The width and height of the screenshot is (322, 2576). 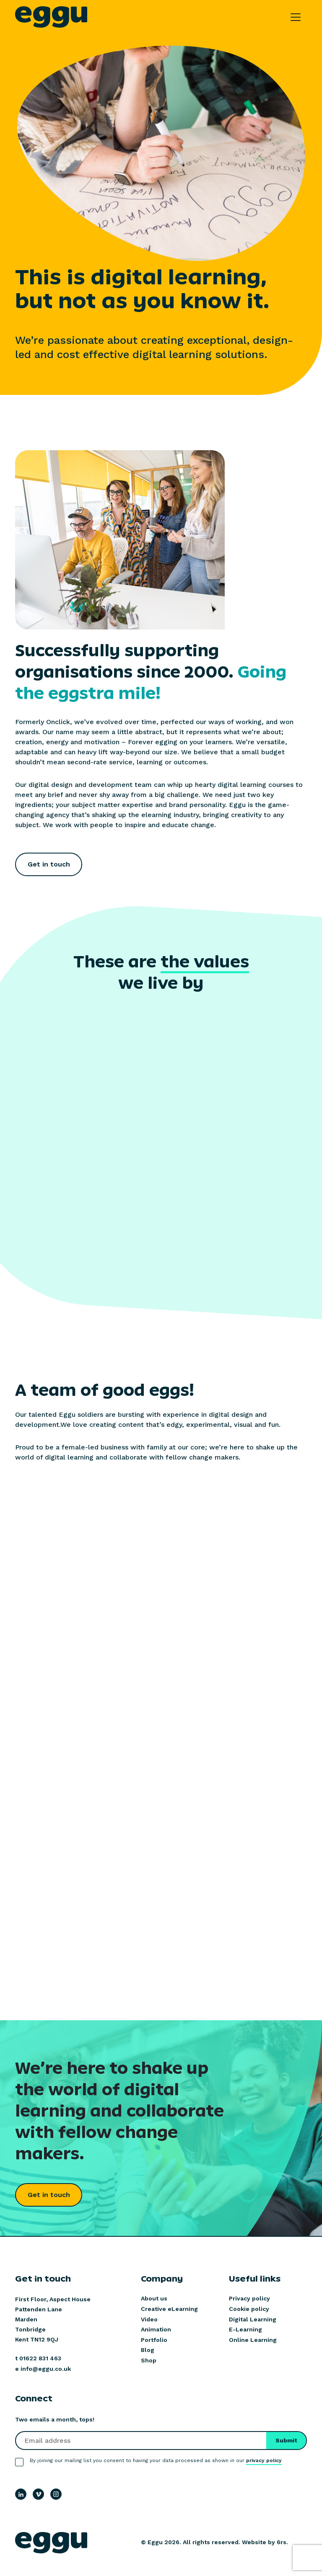 I want to click on Video, so click(x=149, y=2319).